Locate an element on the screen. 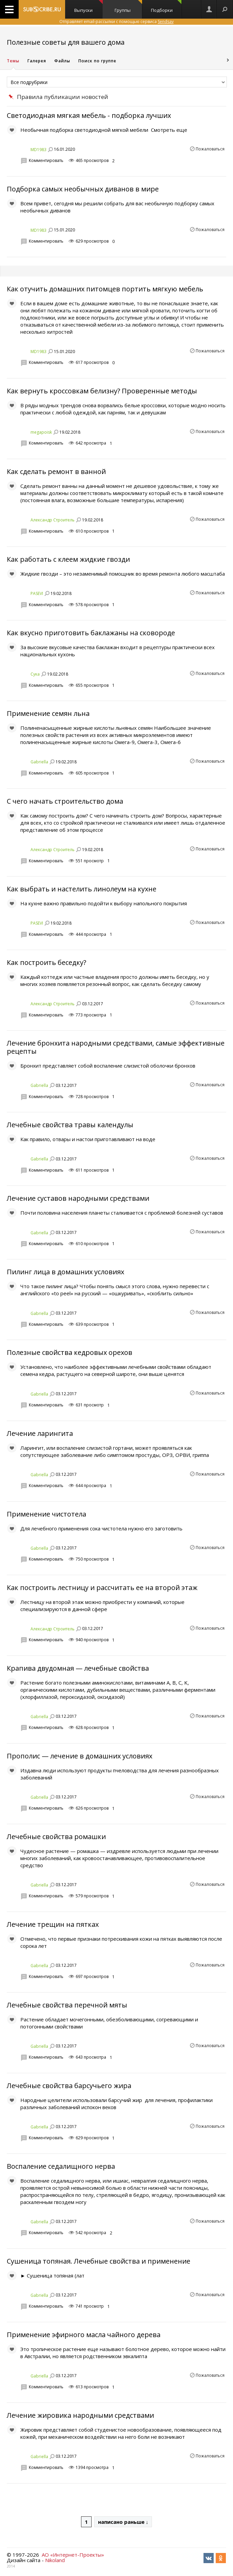 The image size is (233, 2576). Сушеница топяная. Лечебные свойства и применение is located at coordinates (98, 2261).